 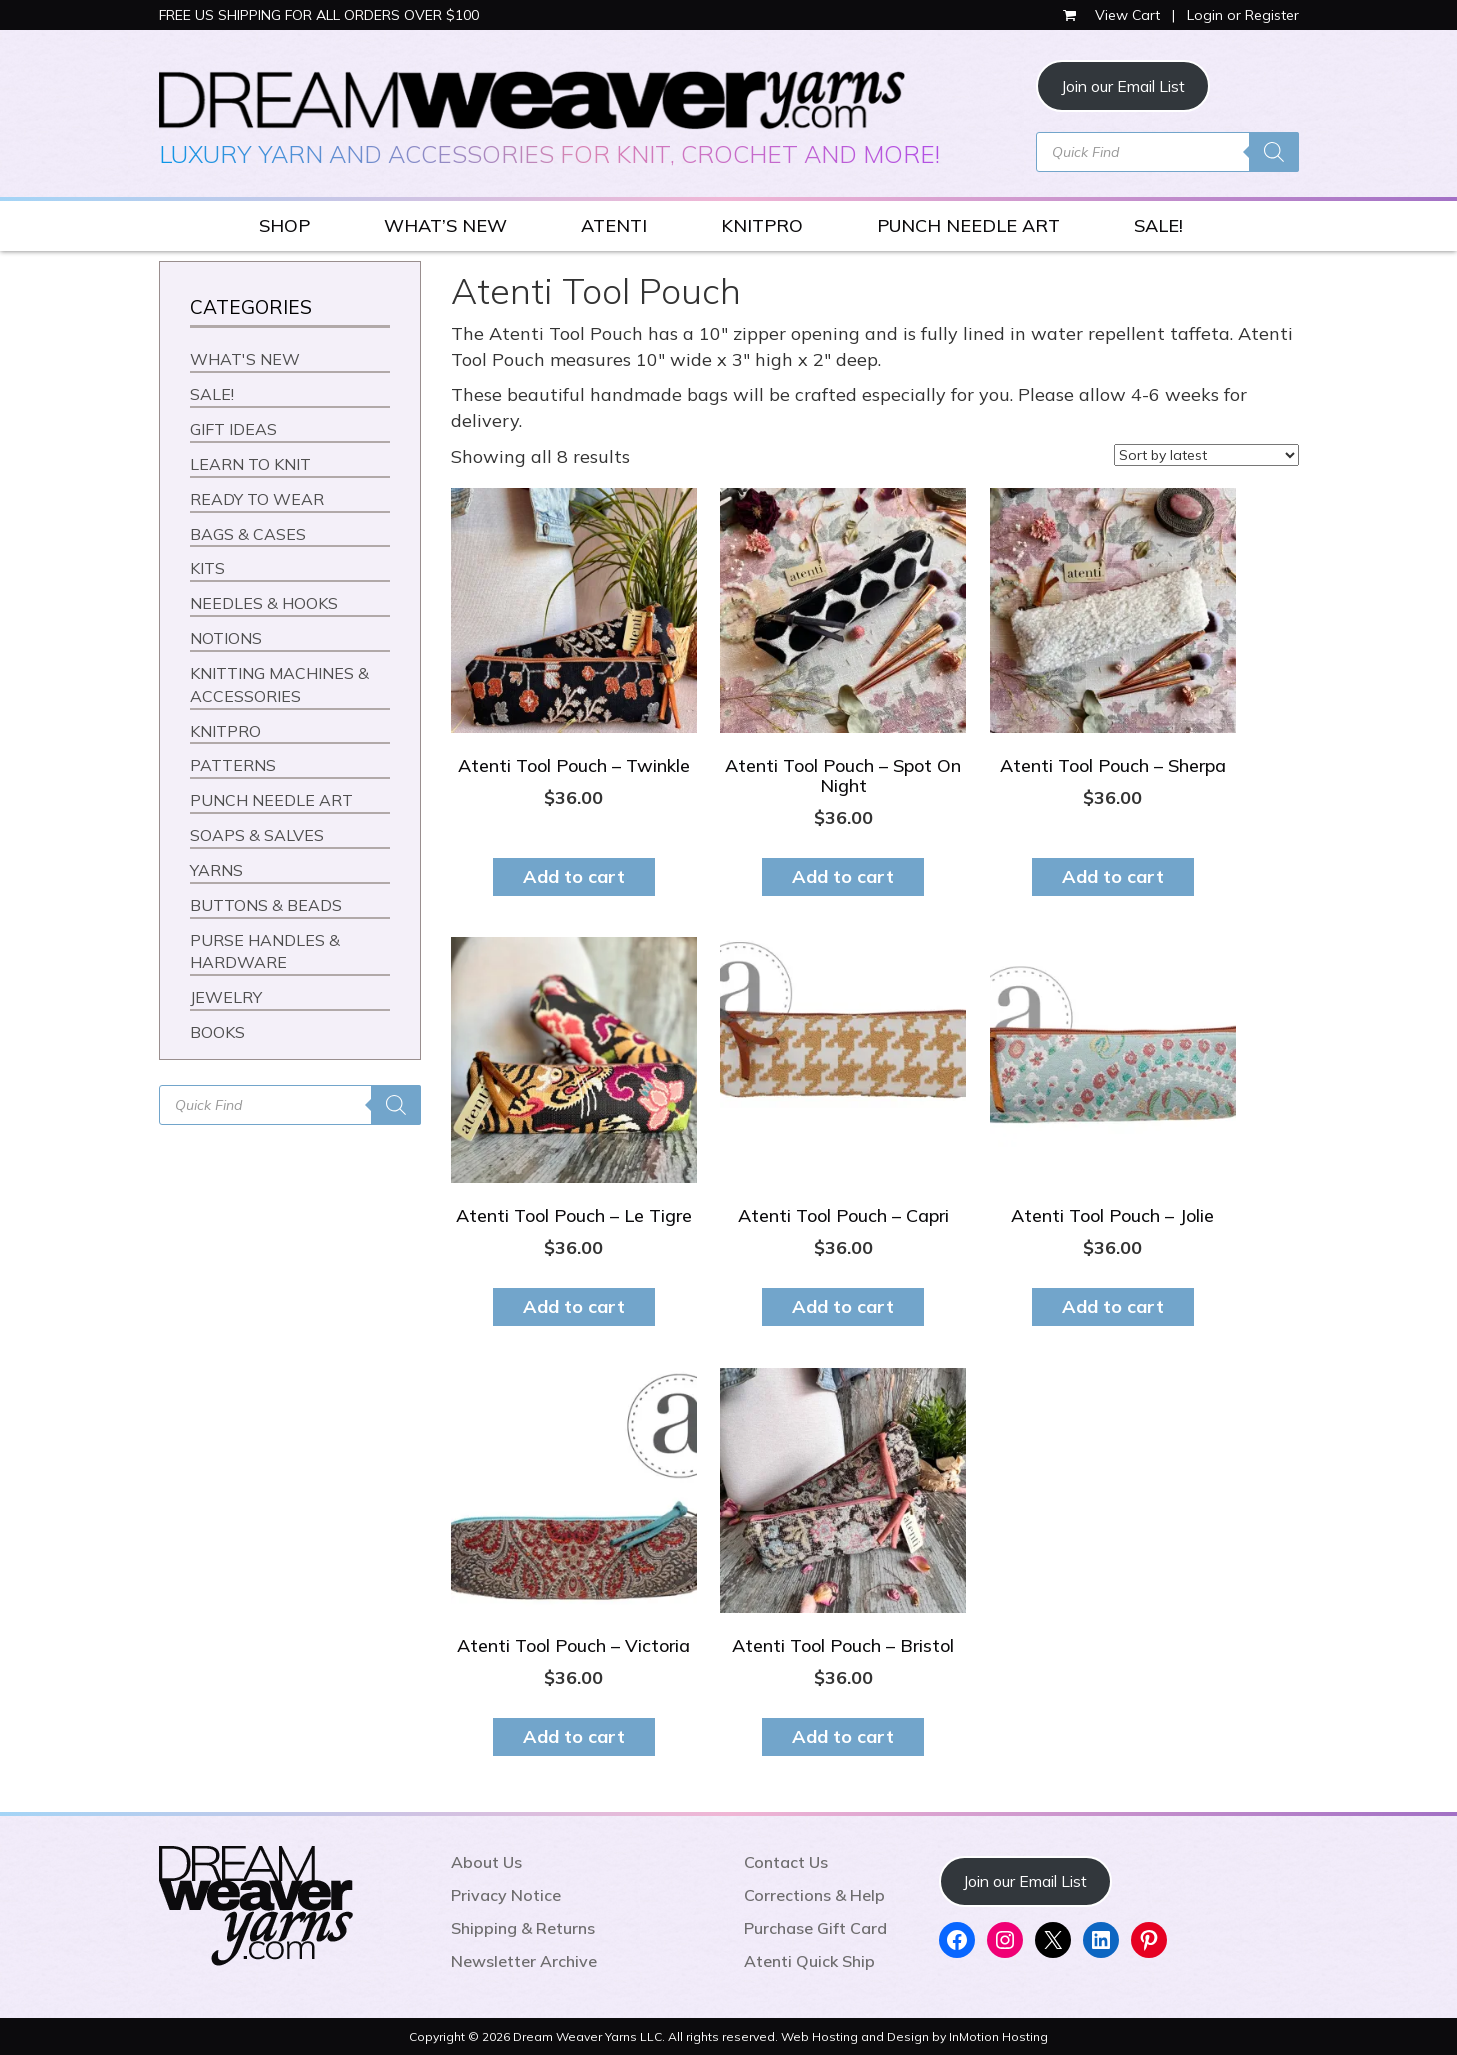 I want to click on KITS, so click(x=207, y=568).